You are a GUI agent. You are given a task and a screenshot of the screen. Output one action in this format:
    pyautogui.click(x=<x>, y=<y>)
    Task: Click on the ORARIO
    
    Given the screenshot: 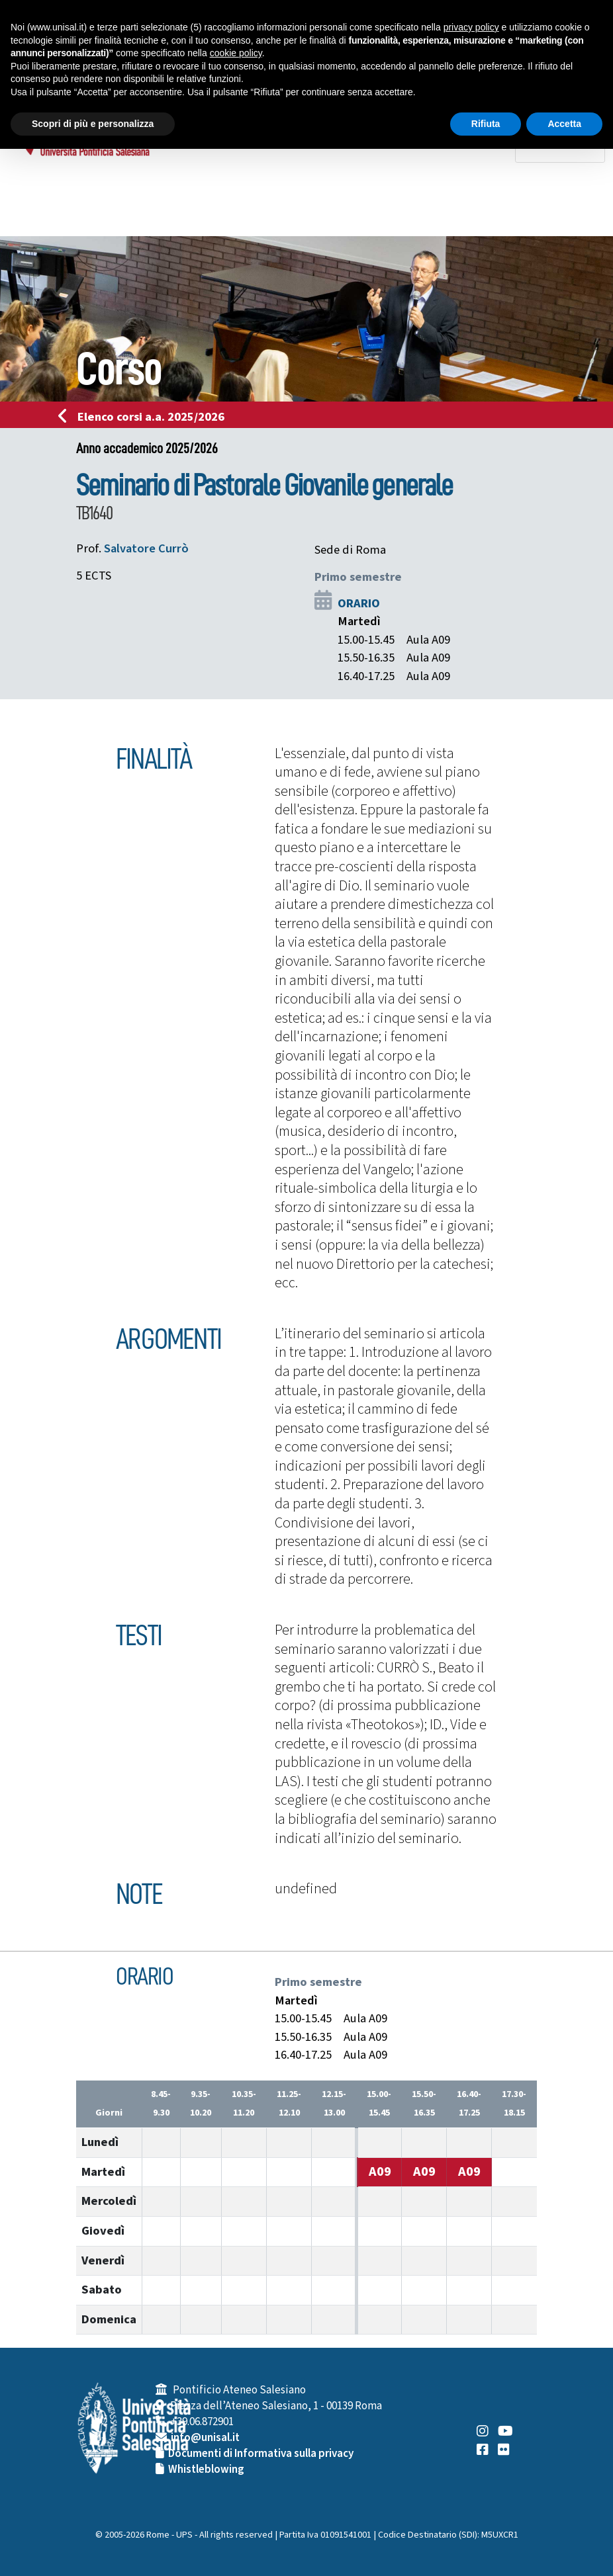 What is the action you would take?
    pyautogui.click(x=359, y=603)
    